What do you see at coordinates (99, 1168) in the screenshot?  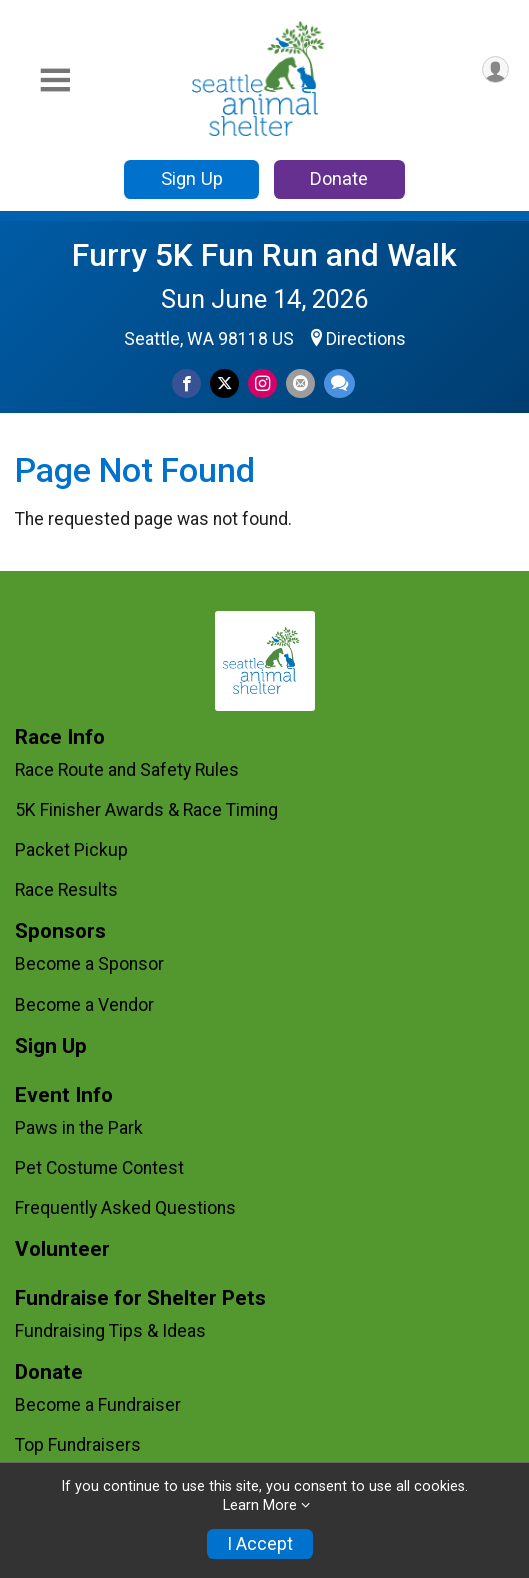 I see `Pet Costume Contest` at bounding box center [99, 1168].